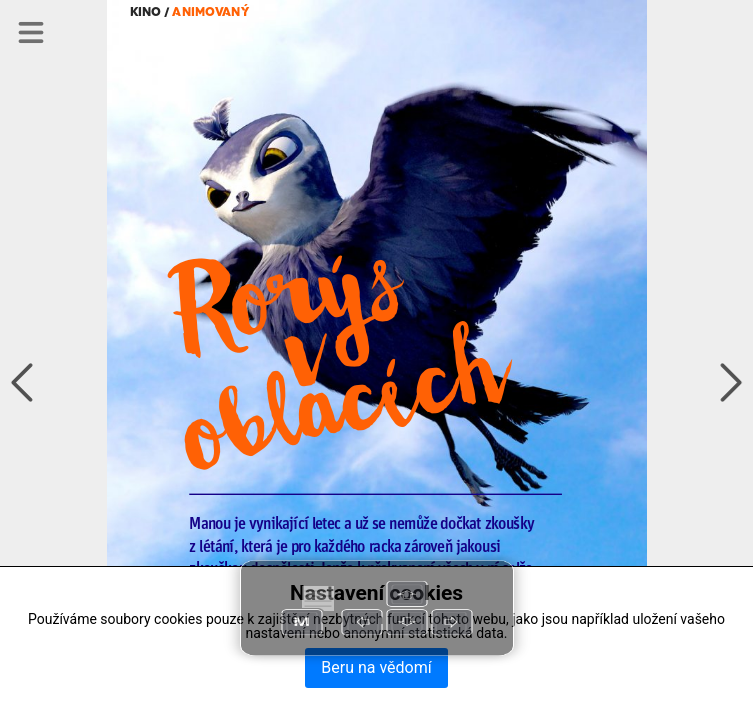 Image resolution: width=753 pixels, height=720 pixels. I want to click on Beru na vědomí, so click(376, 667).